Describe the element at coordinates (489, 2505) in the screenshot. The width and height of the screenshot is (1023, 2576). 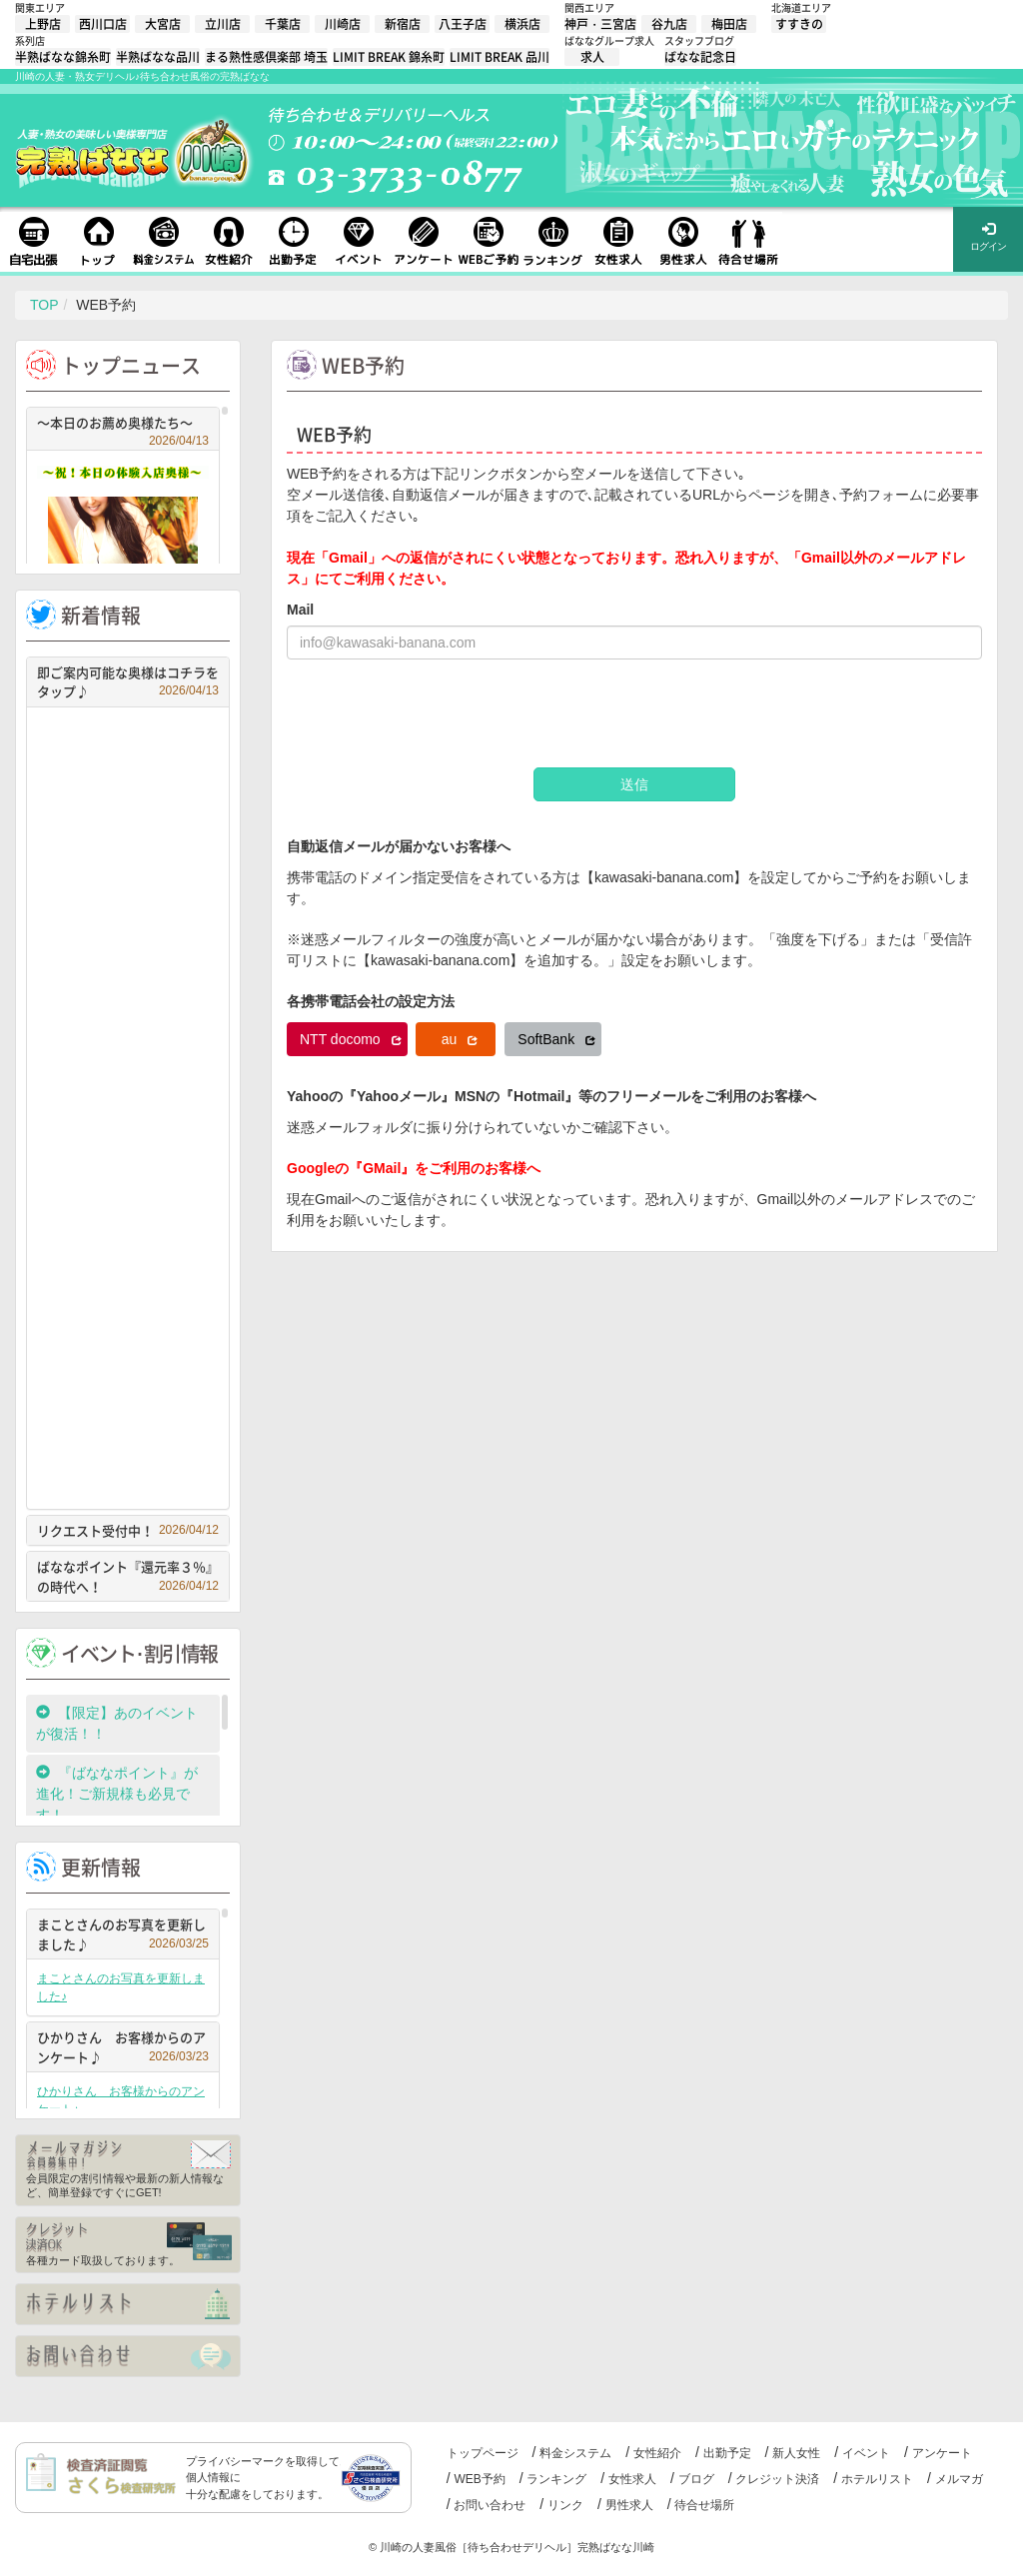
I see `お問い合わせ` at that location.